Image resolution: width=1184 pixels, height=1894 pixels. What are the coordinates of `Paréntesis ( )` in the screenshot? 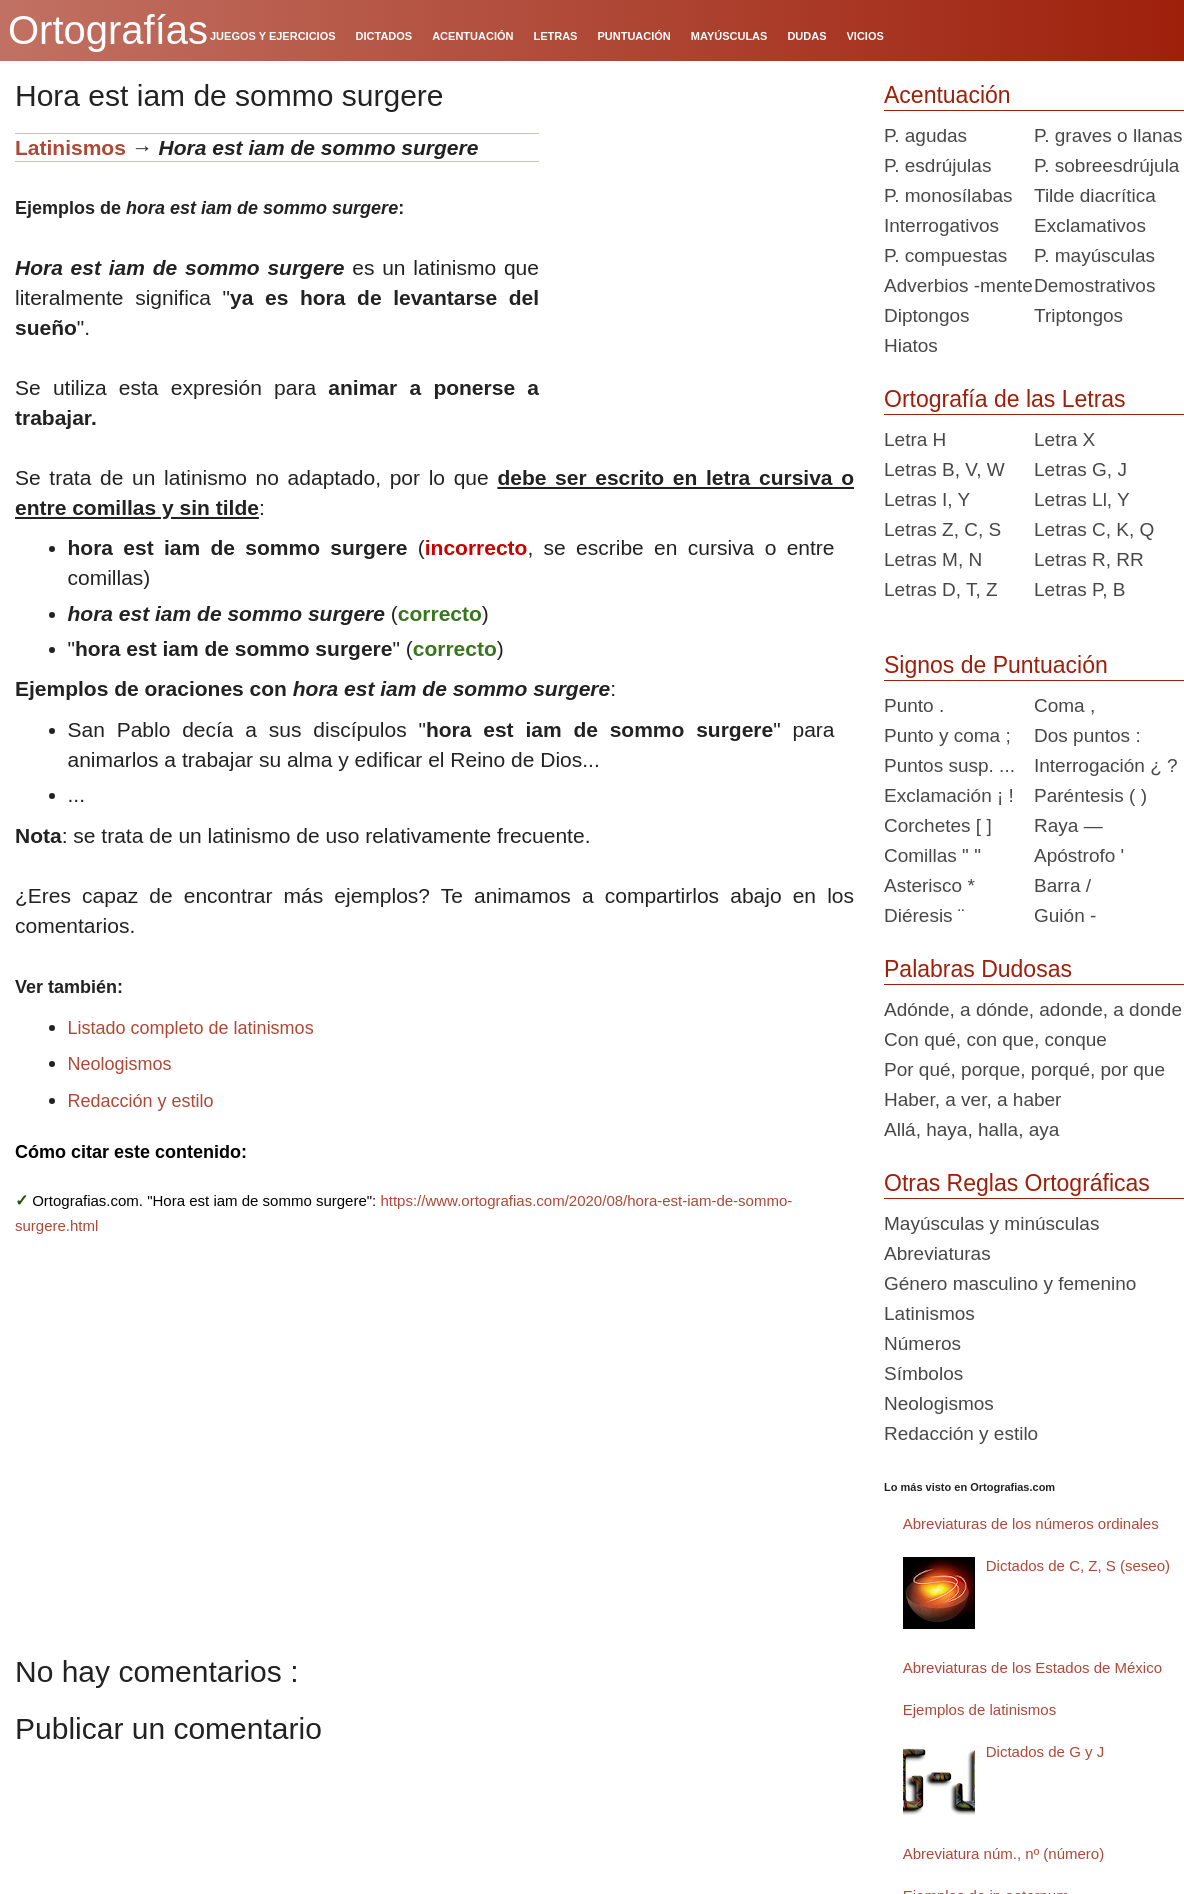 It's located at (1090, 795).